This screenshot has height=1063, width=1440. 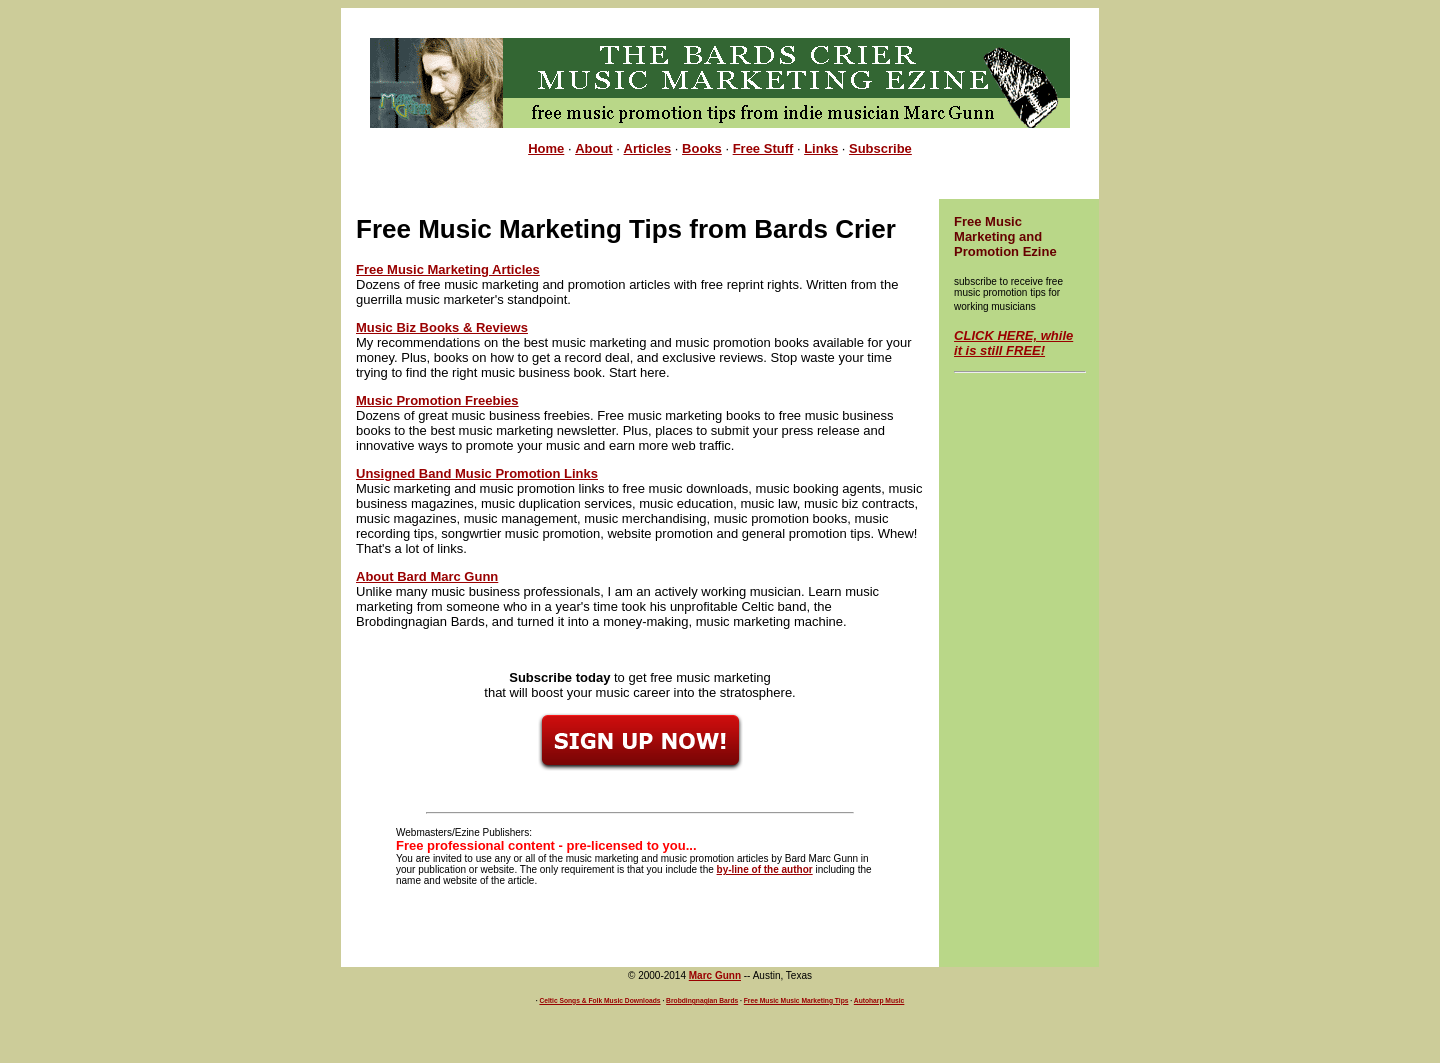 I want to click on Articles, so click(x=648, y=148).